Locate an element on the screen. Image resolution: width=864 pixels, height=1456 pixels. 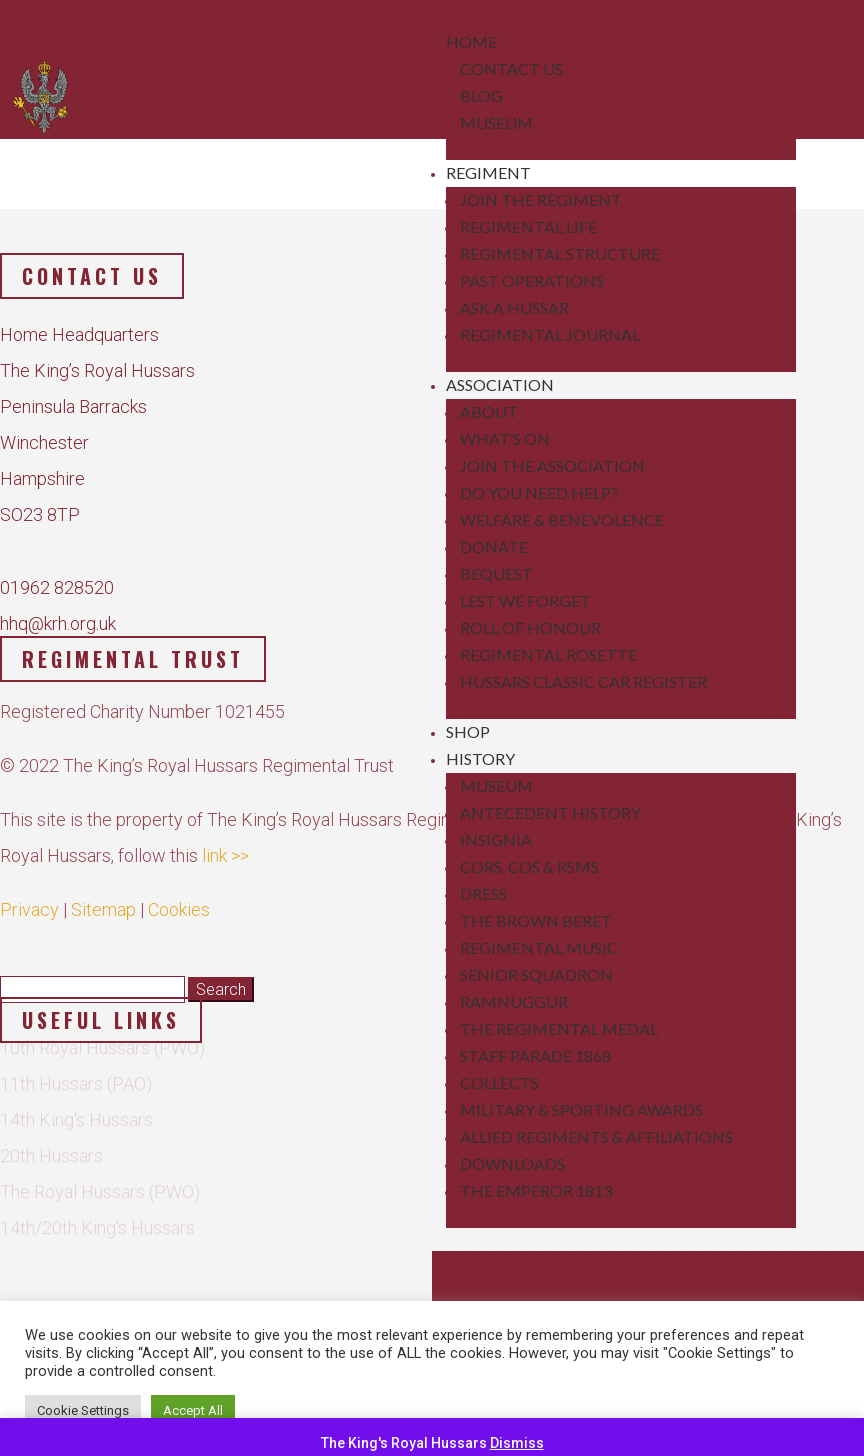
Useful Links is located at coordinates (101, 1020).